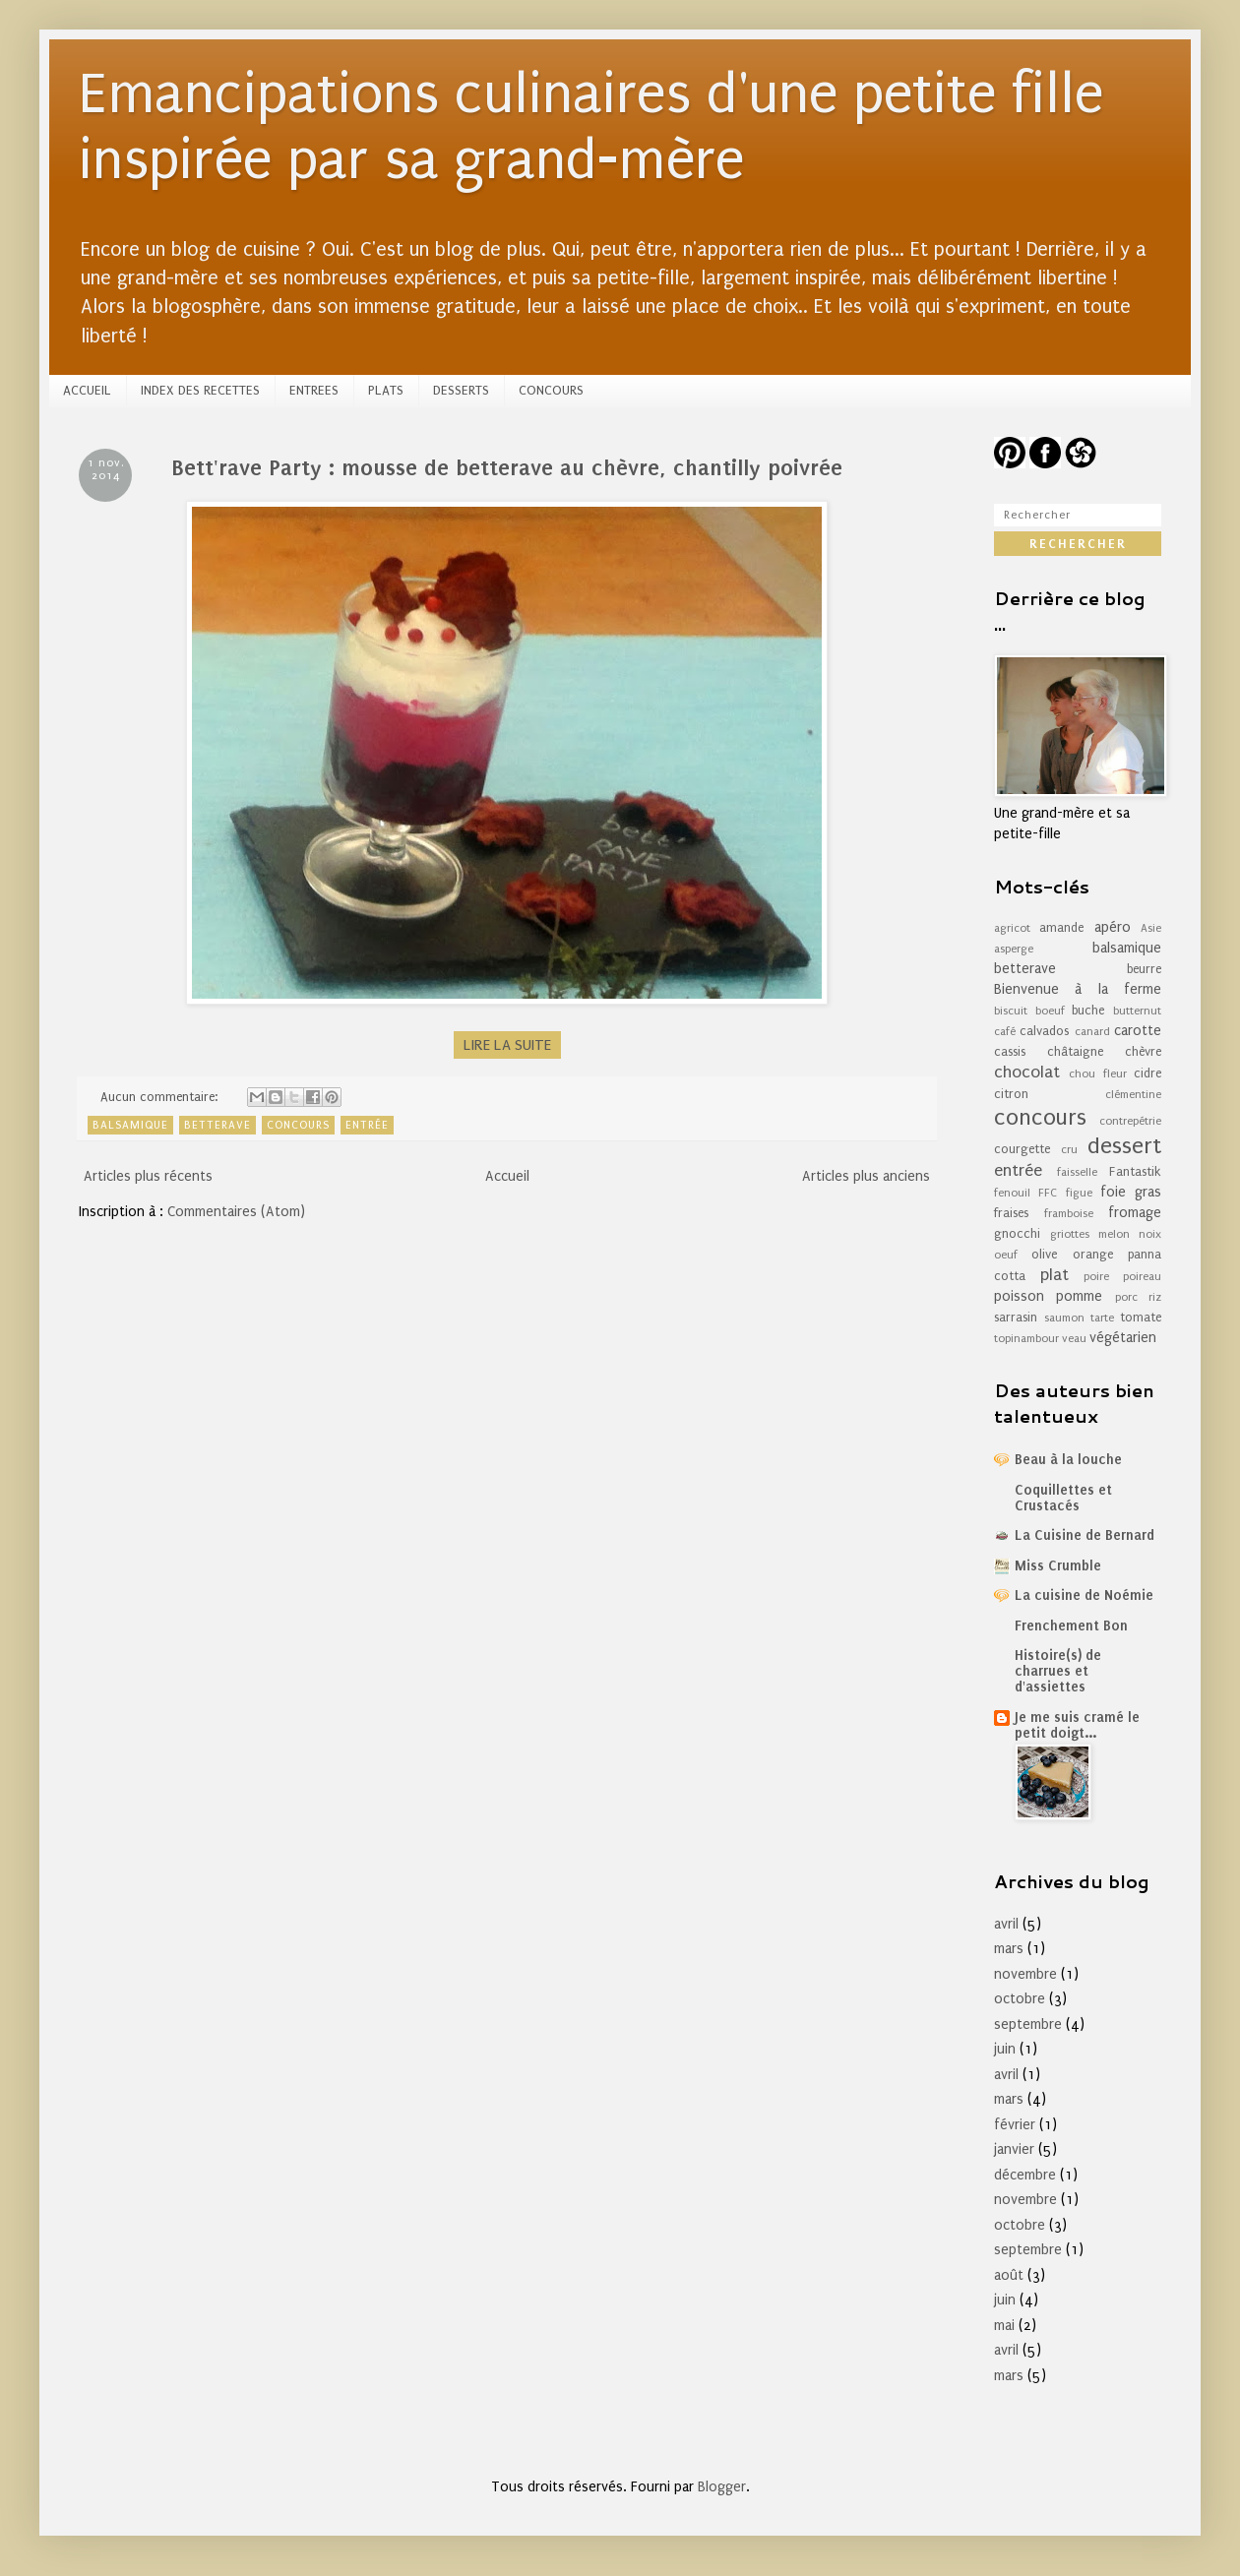 The height and width of the screenshot is (2576, 1240). I want to click on betterave, so click(217, 1125).